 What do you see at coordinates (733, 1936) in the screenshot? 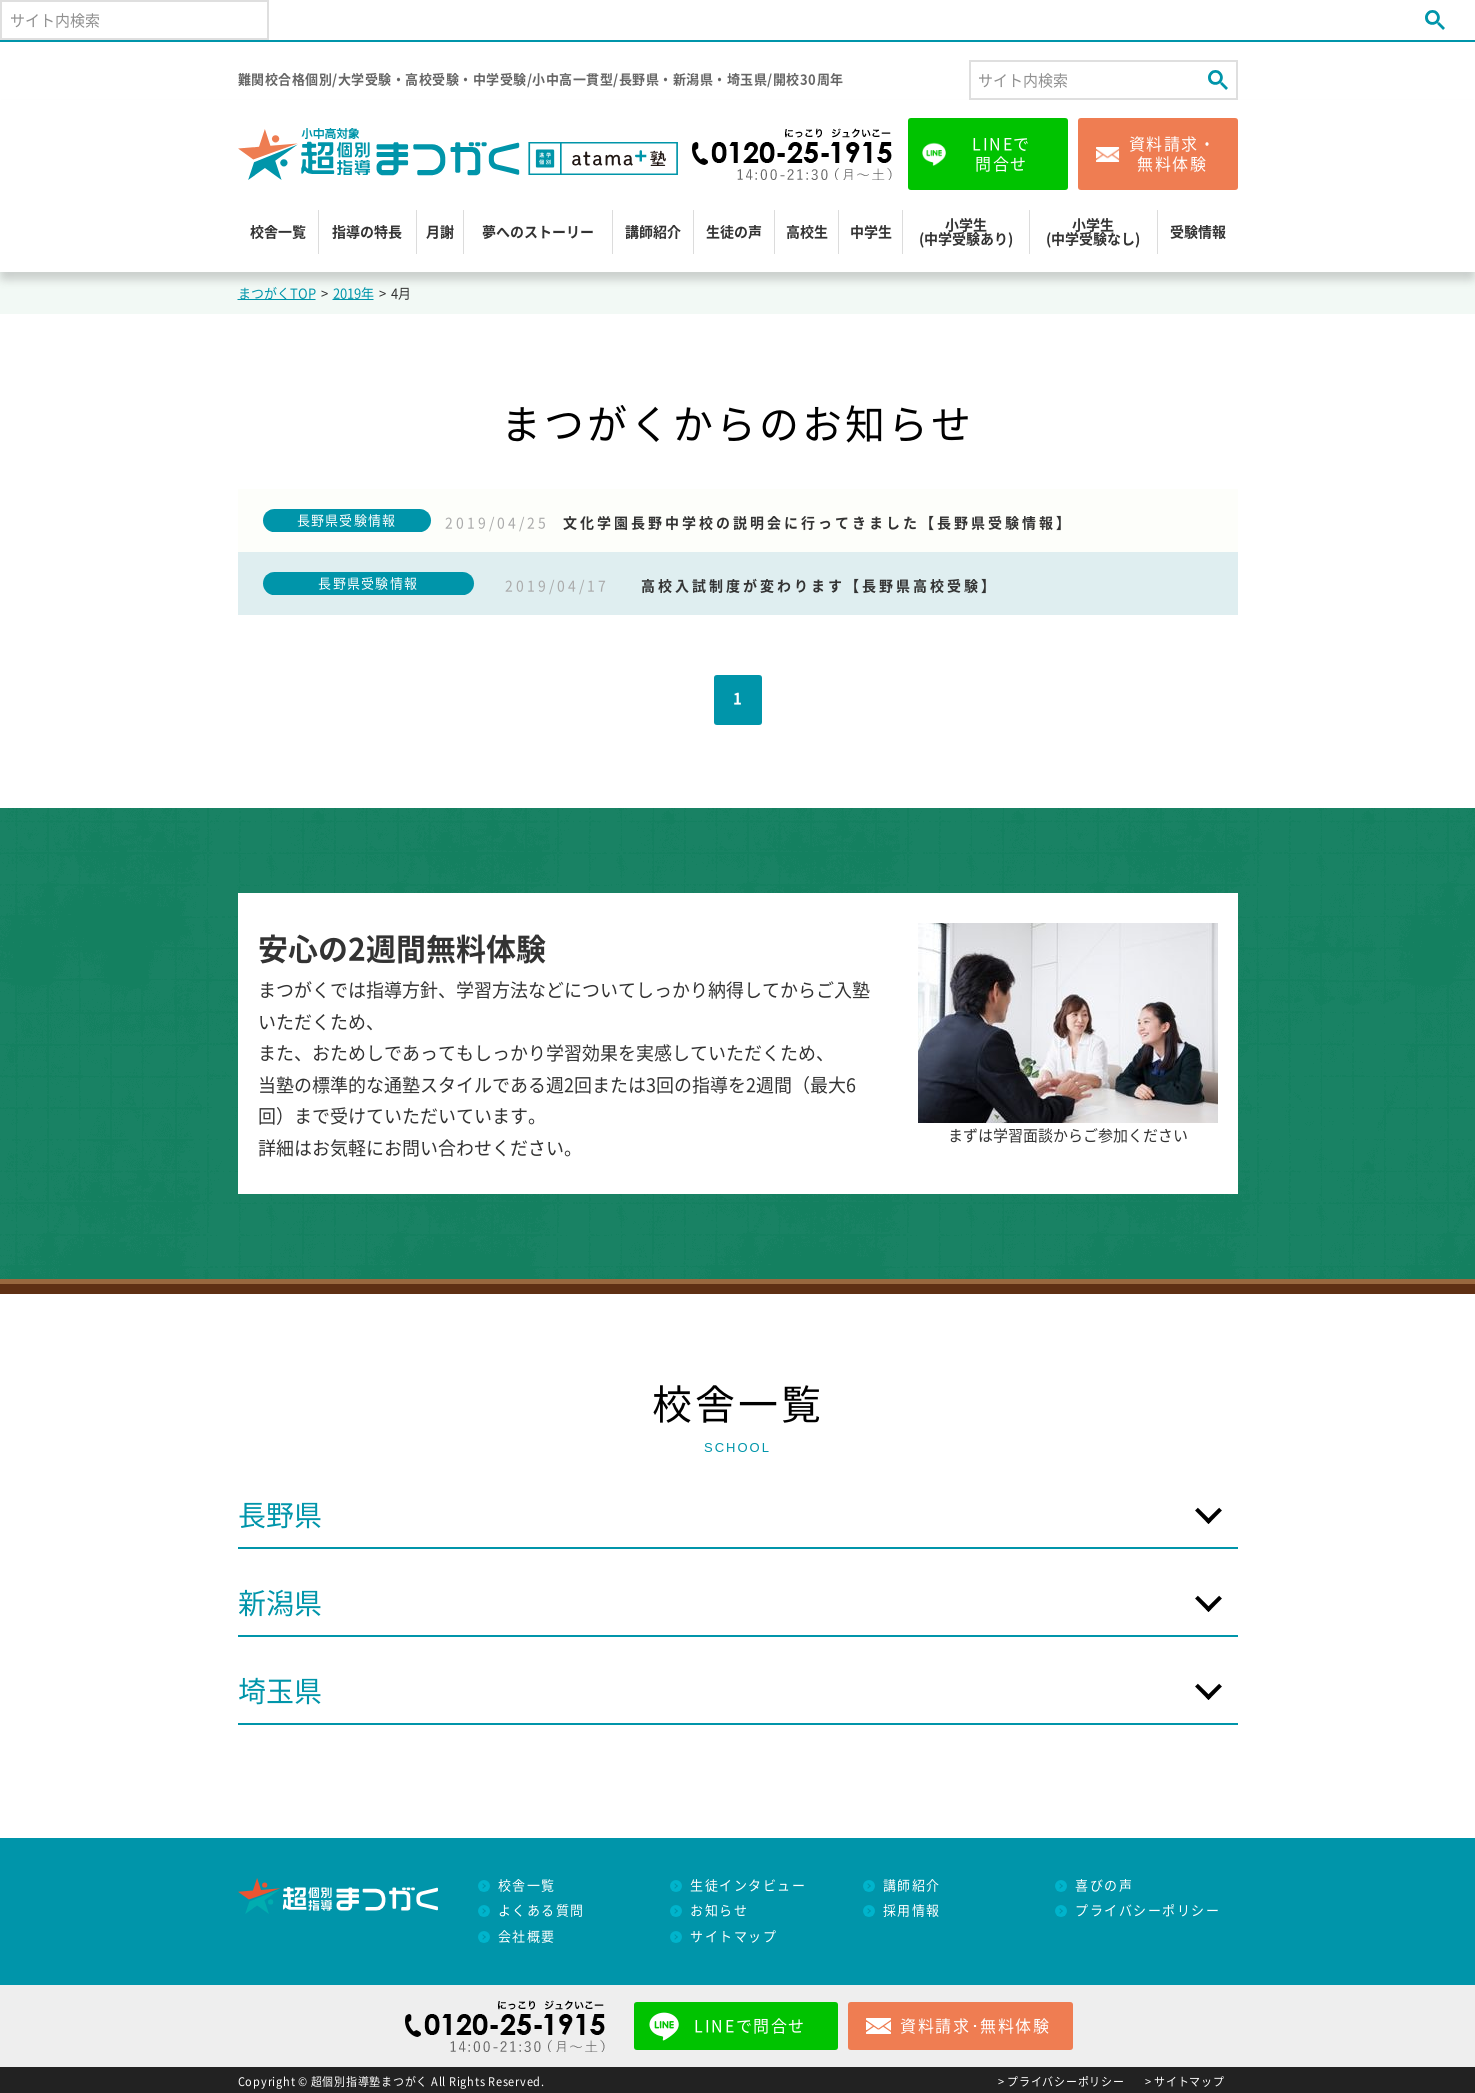
I see `サイトマップ` at bounding box center [733, 1936].